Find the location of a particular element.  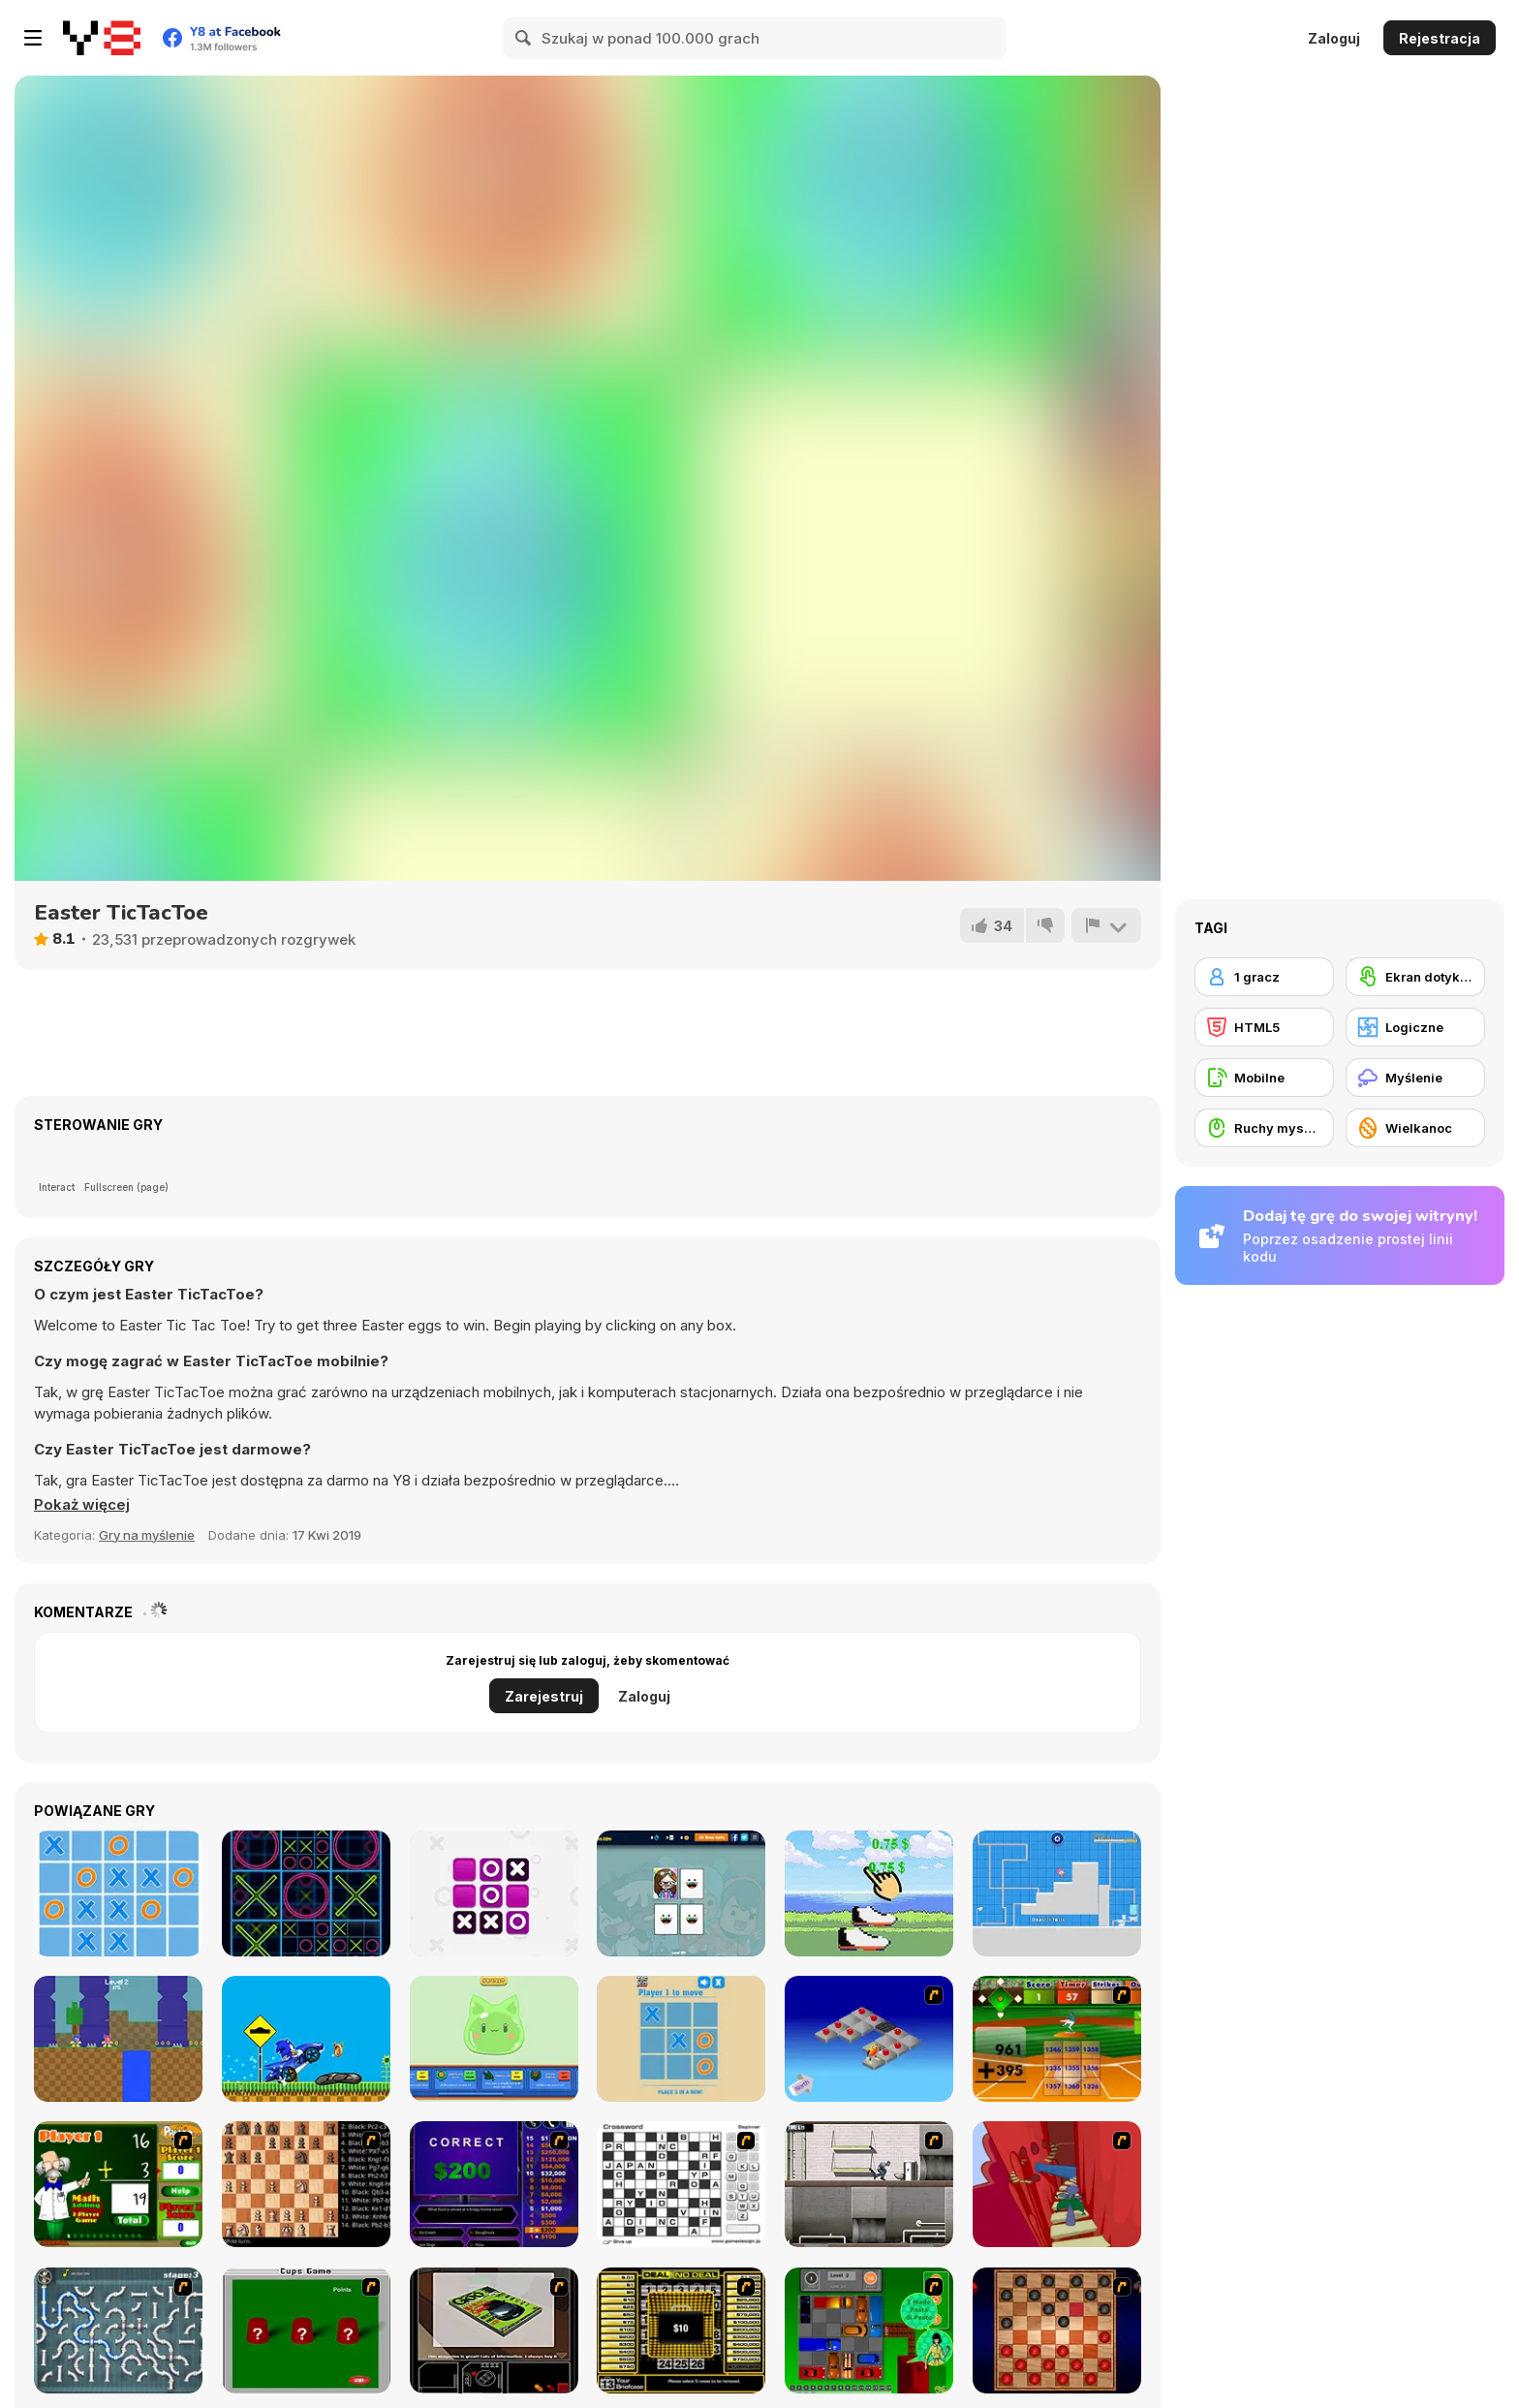

[Search] is located at coordinates (524, 37).